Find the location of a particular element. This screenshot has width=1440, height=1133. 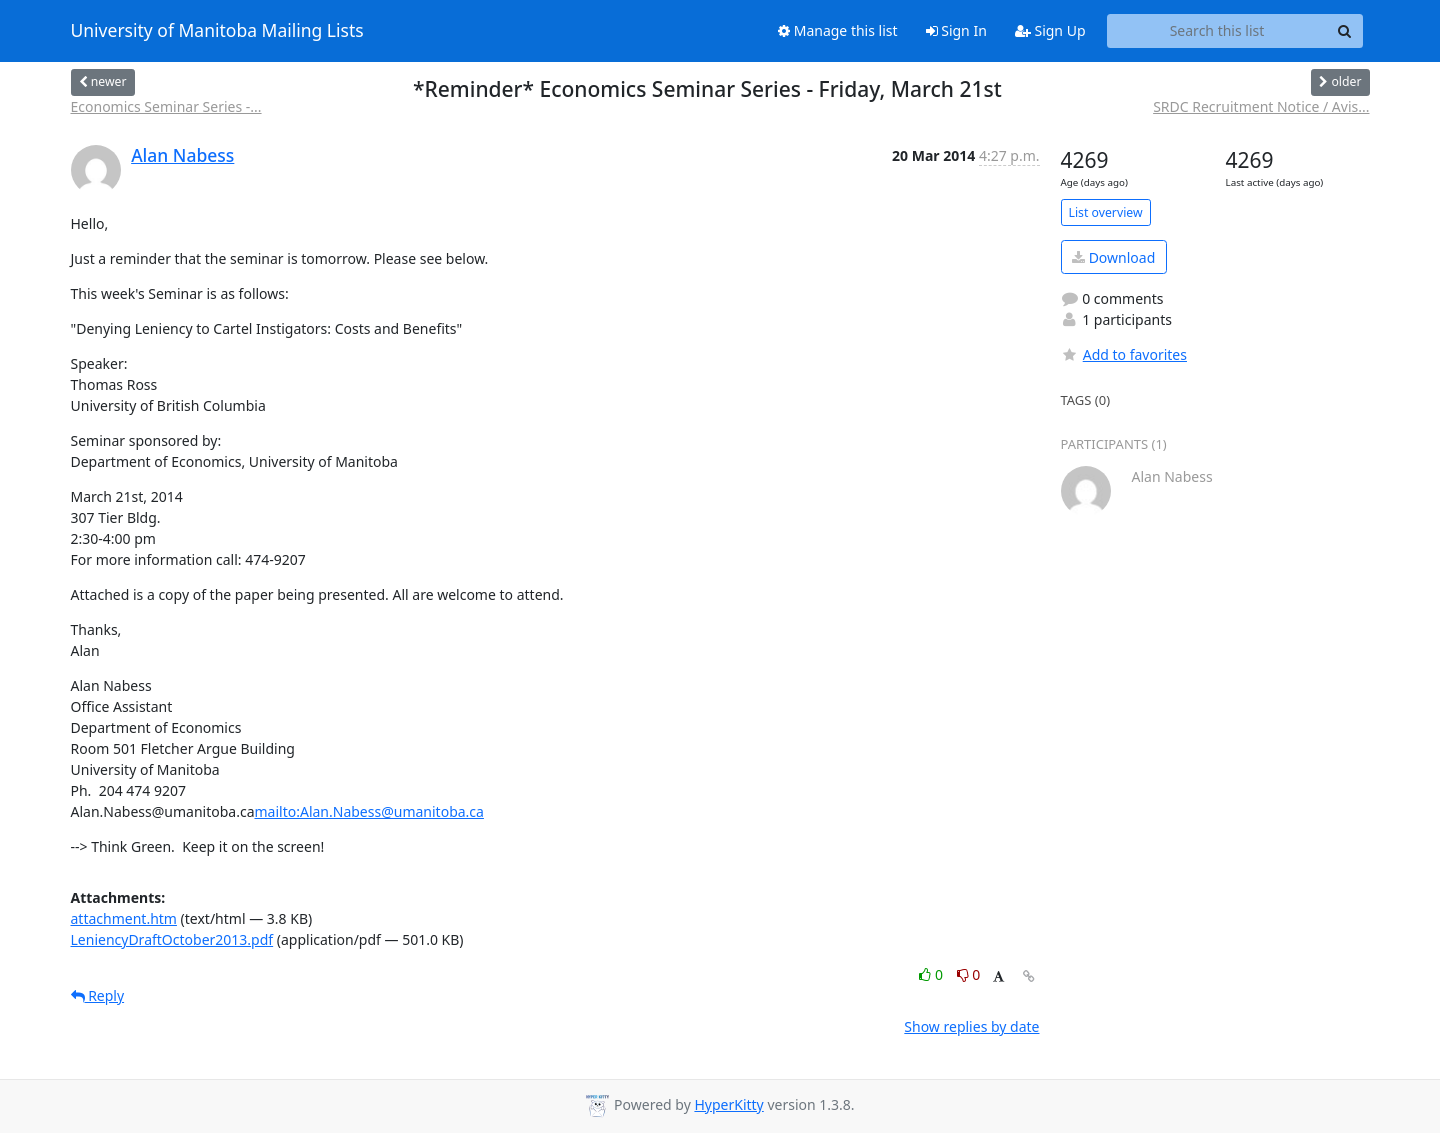

LeniencyDraftOctober2013.pdf is located at coordinates (172, 939).